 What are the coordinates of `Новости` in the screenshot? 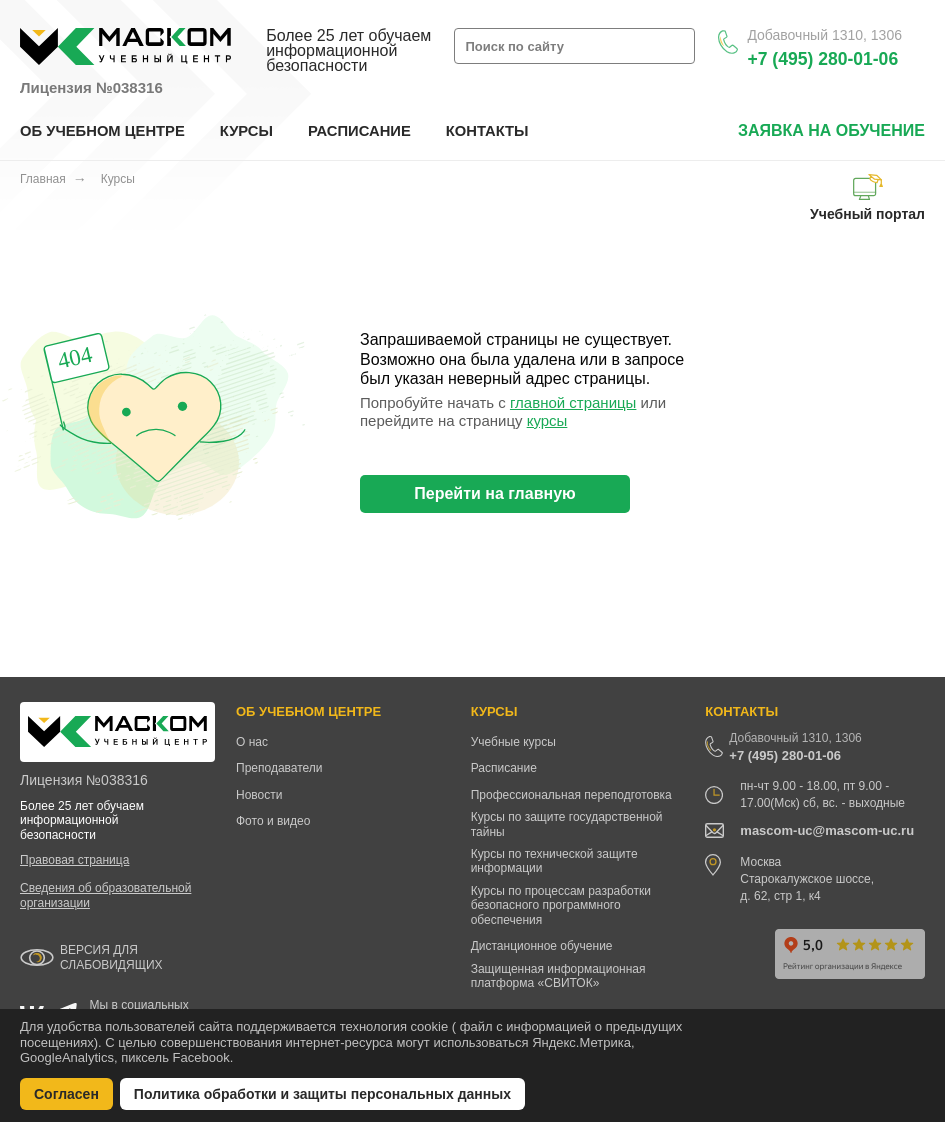 It's located at (259, 795).